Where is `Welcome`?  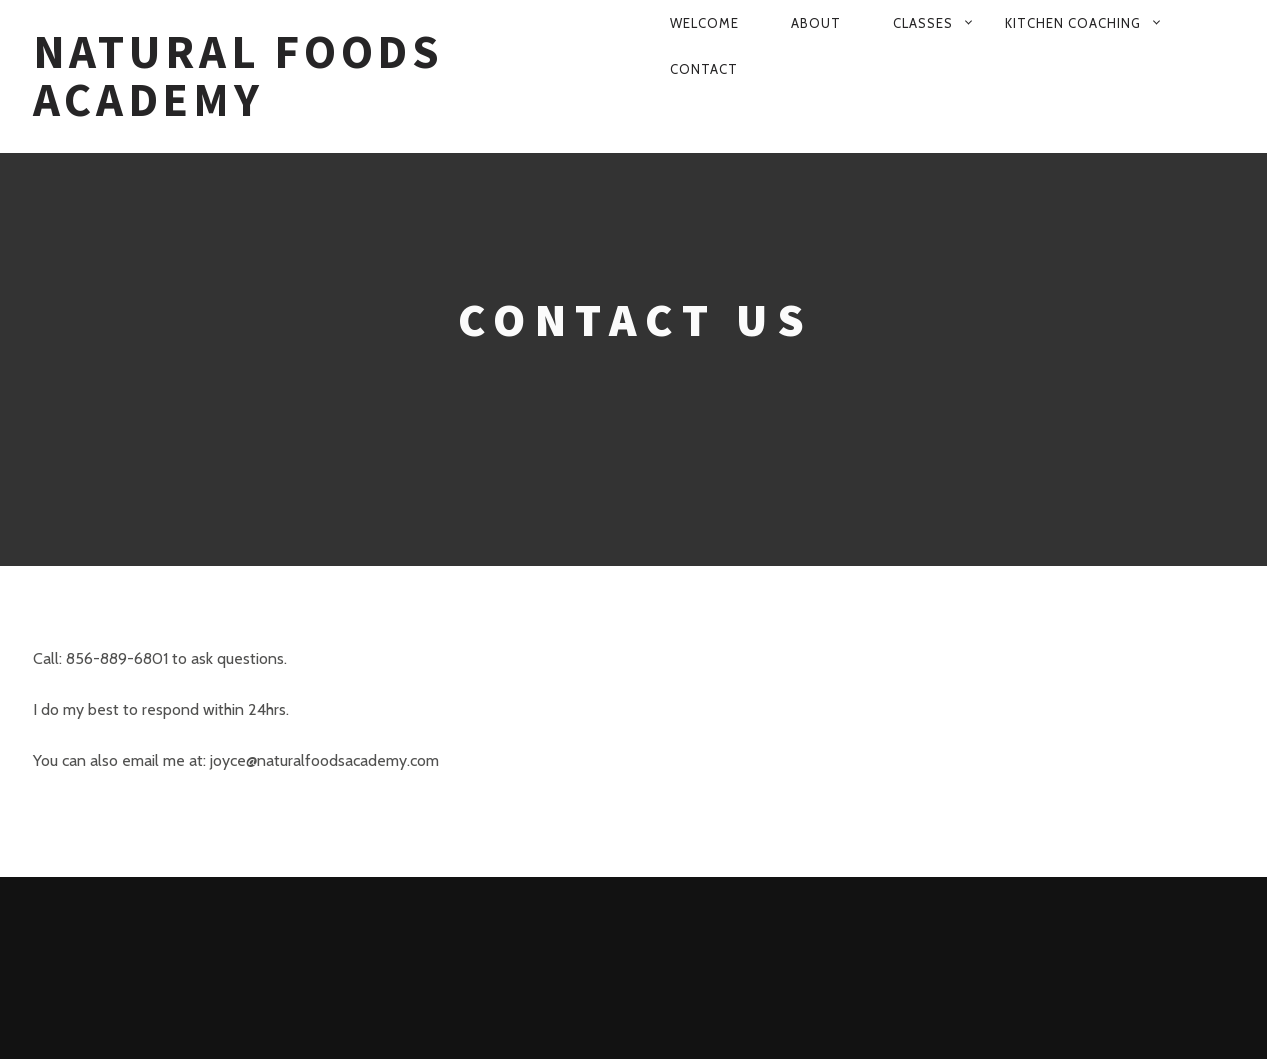 Welcome is located at coordinates (704, 23).